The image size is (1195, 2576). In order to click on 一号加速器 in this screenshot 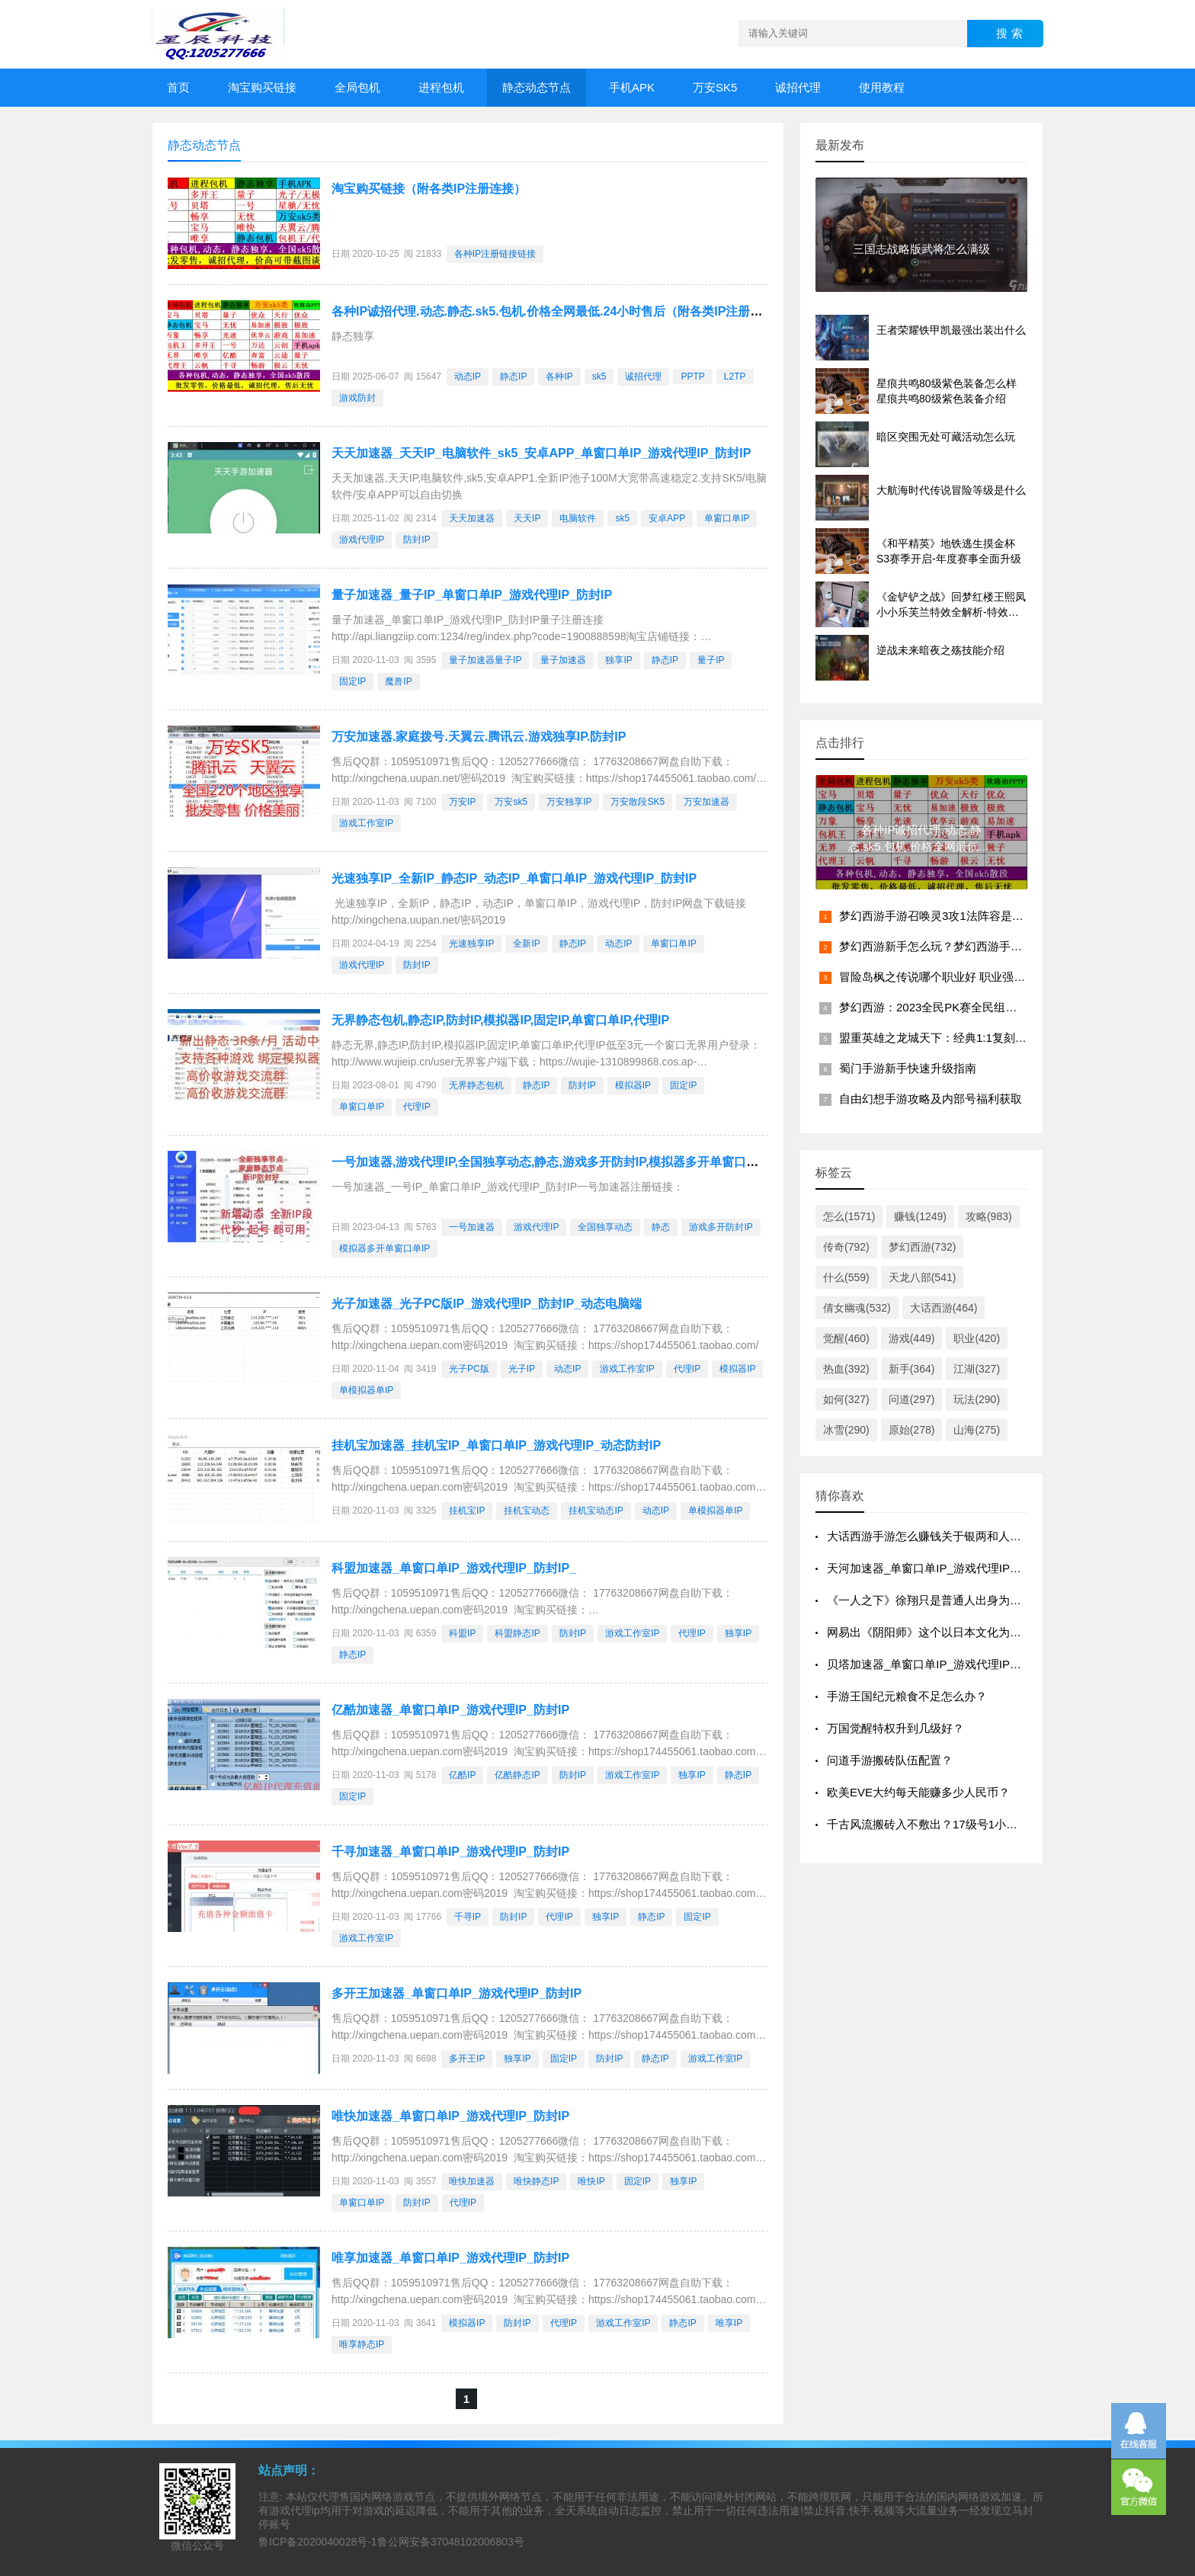, I will do `click(472, 1227)`.